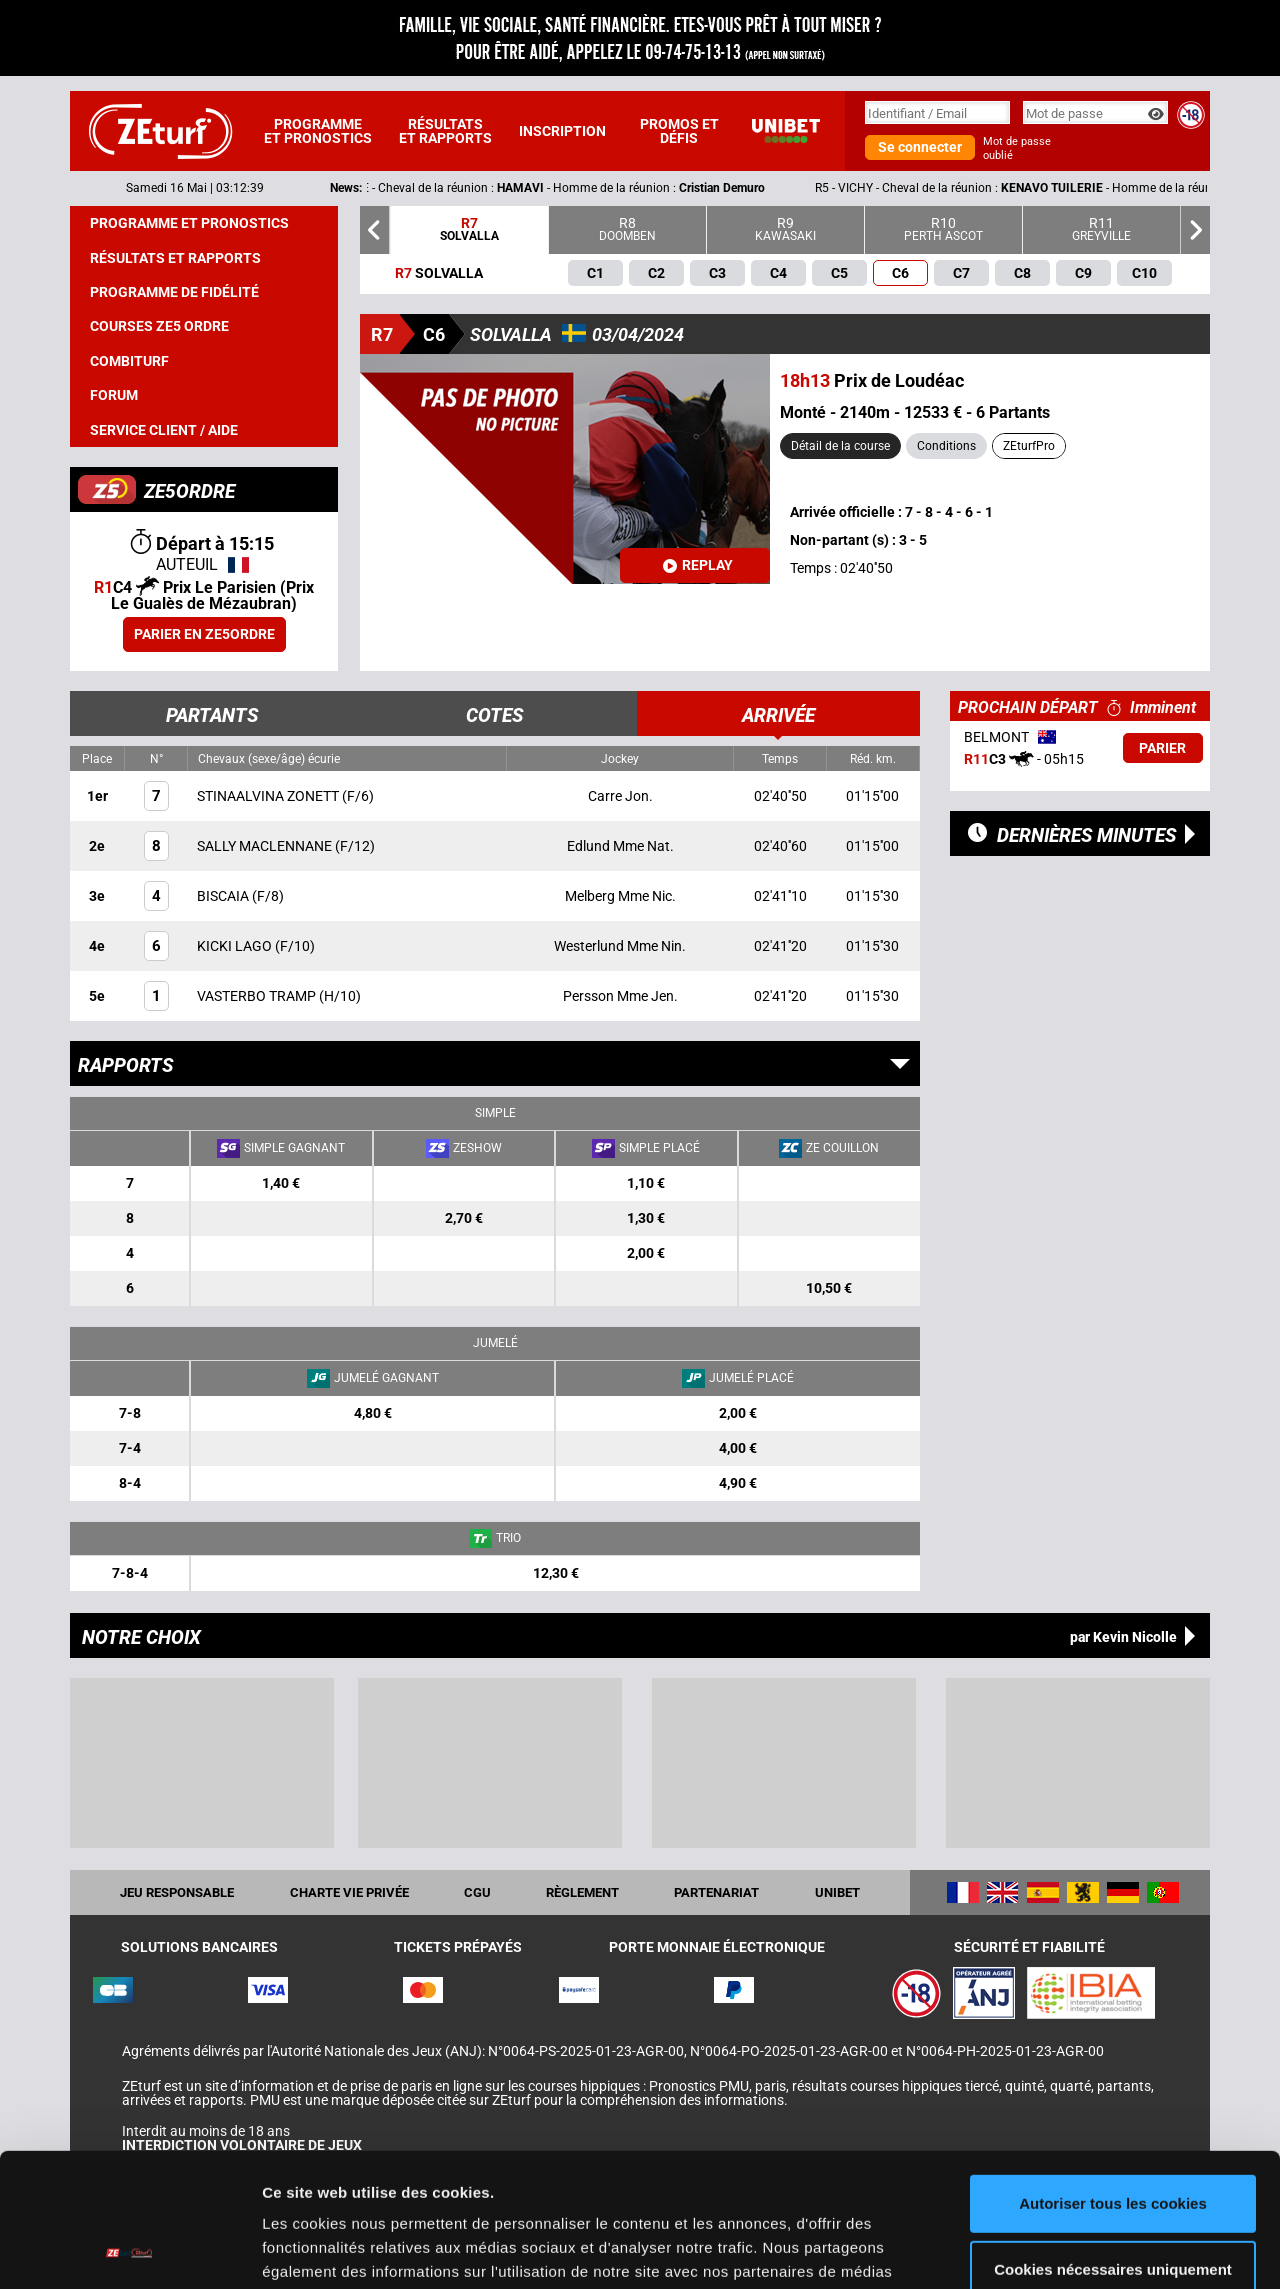  What do you see at coordinates (477, 1892) in the screenshot?
I see `CGU` at bounding box center [477, 1892].